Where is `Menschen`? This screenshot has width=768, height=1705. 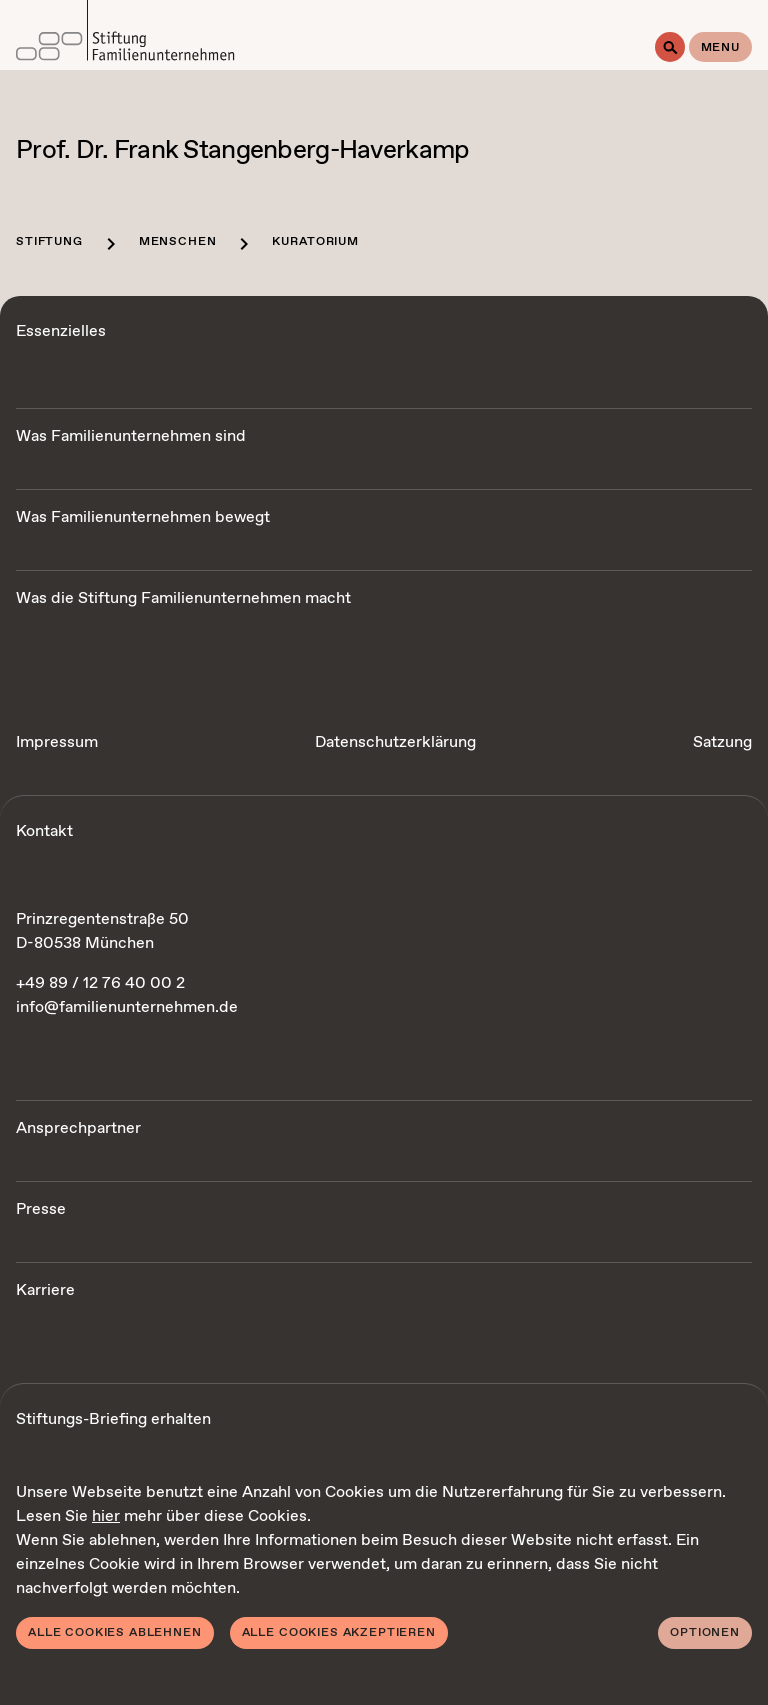
Menschen is located at coordinates (178, 242).